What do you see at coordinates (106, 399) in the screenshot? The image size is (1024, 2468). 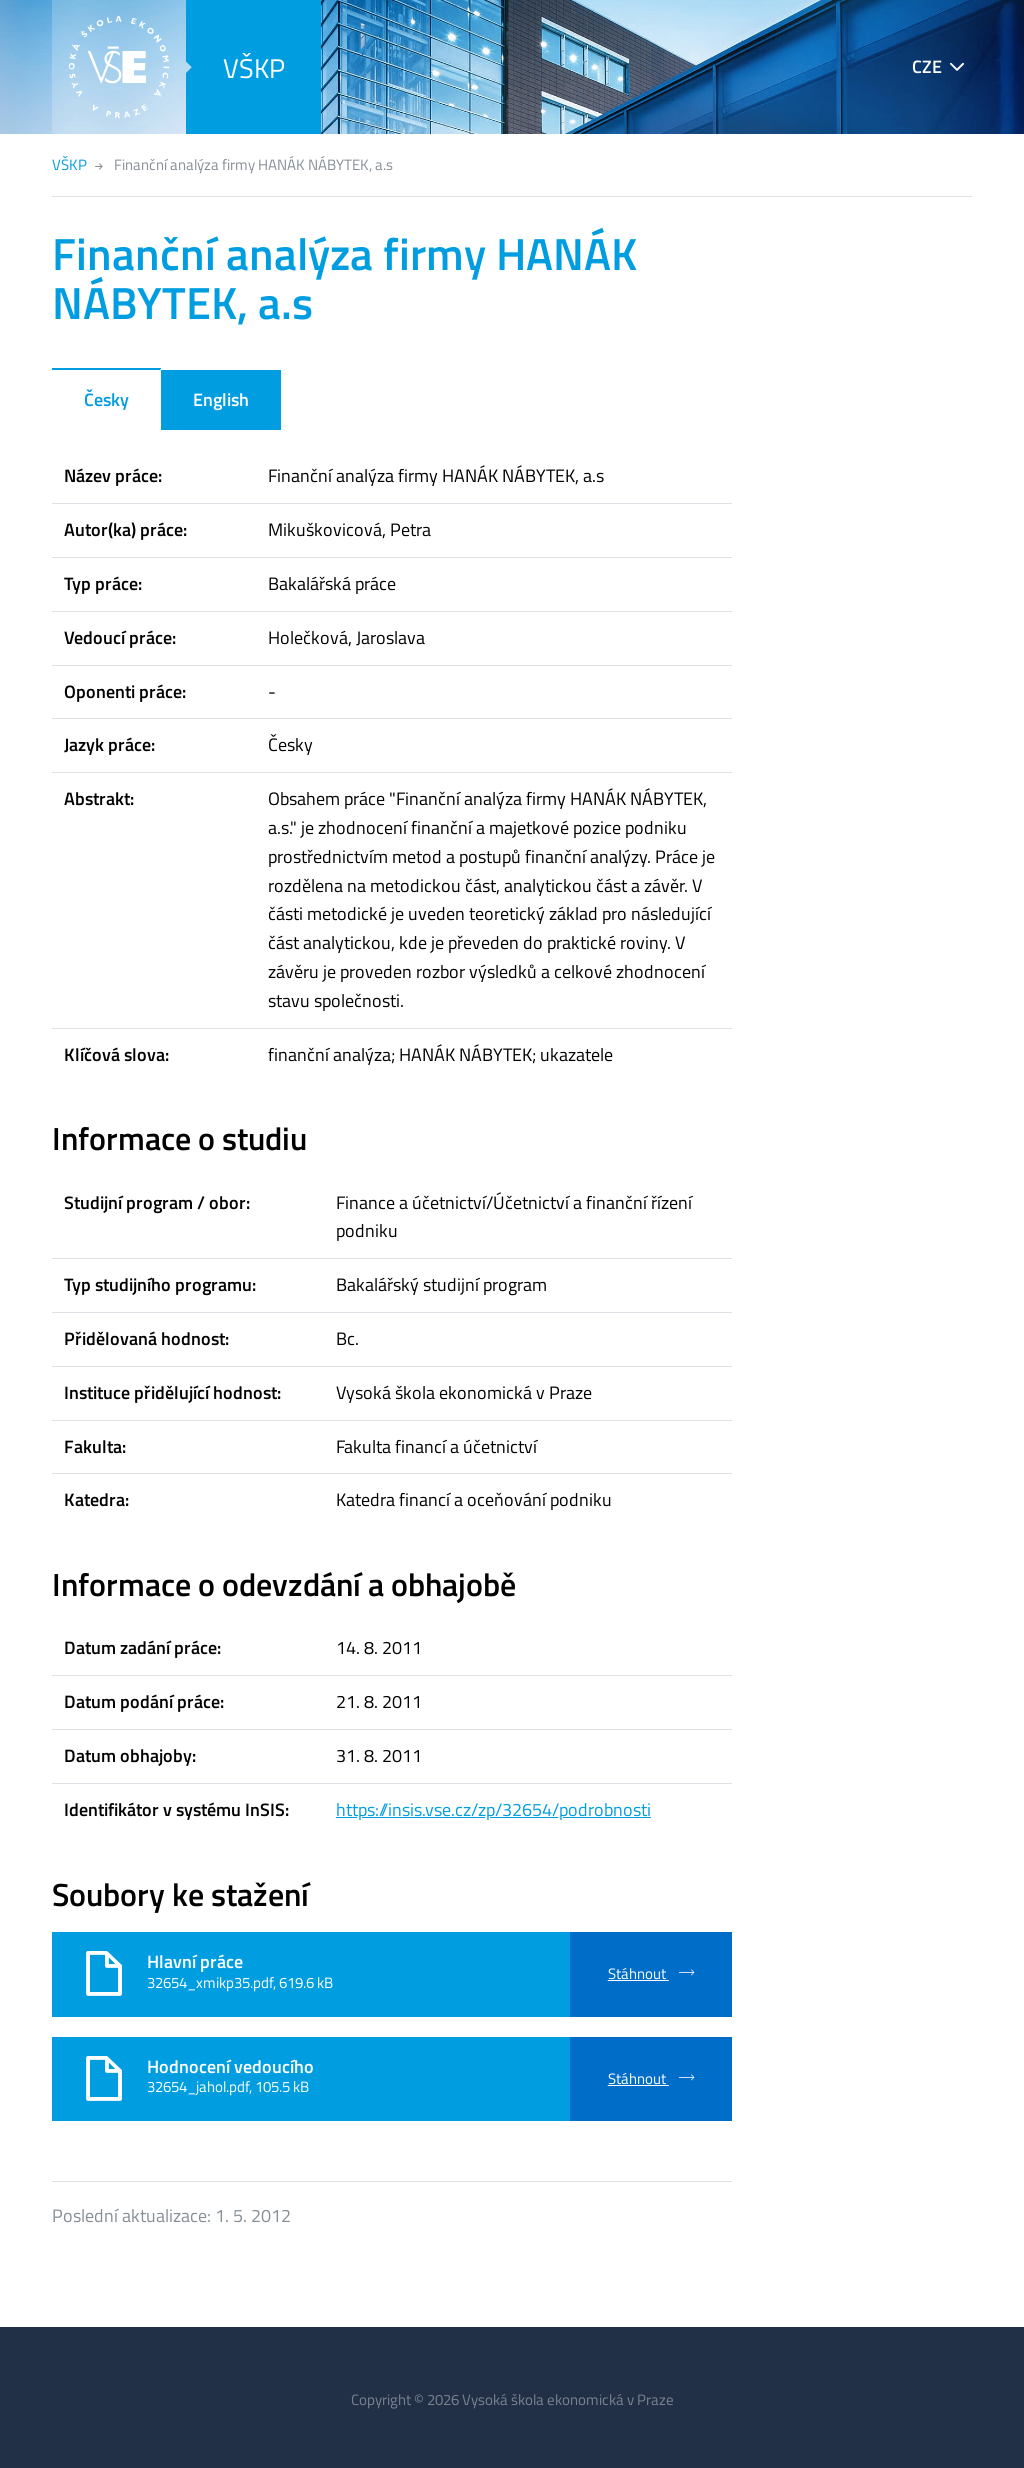 I see `Česky [tab]` at bounding box center [106, 399].